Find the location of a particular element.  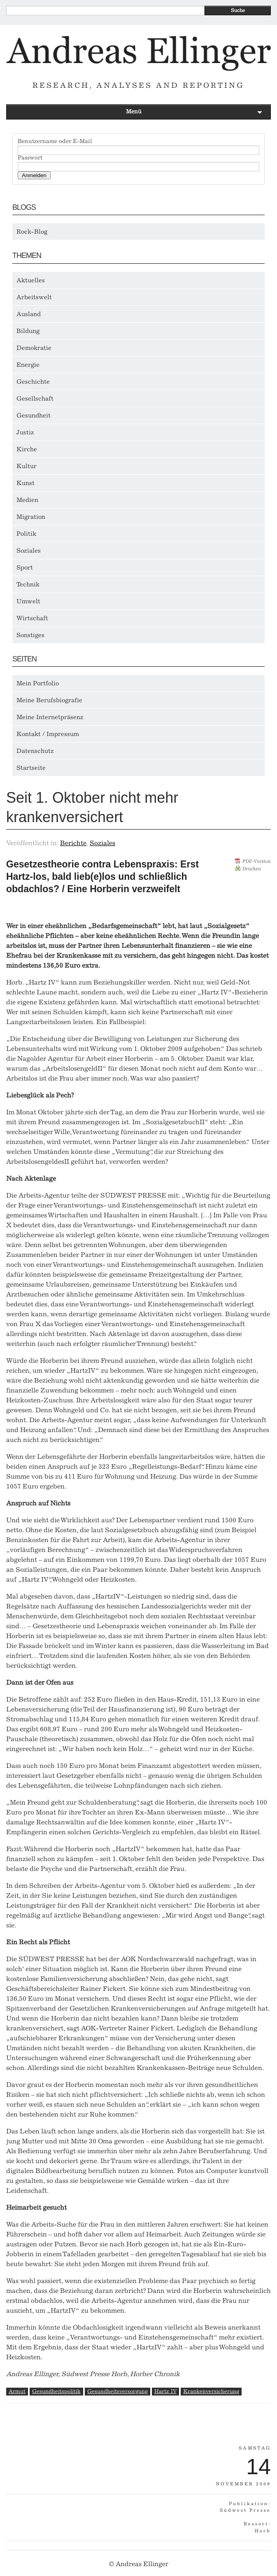

Hartz IV is located at coordinates (165, 2391).